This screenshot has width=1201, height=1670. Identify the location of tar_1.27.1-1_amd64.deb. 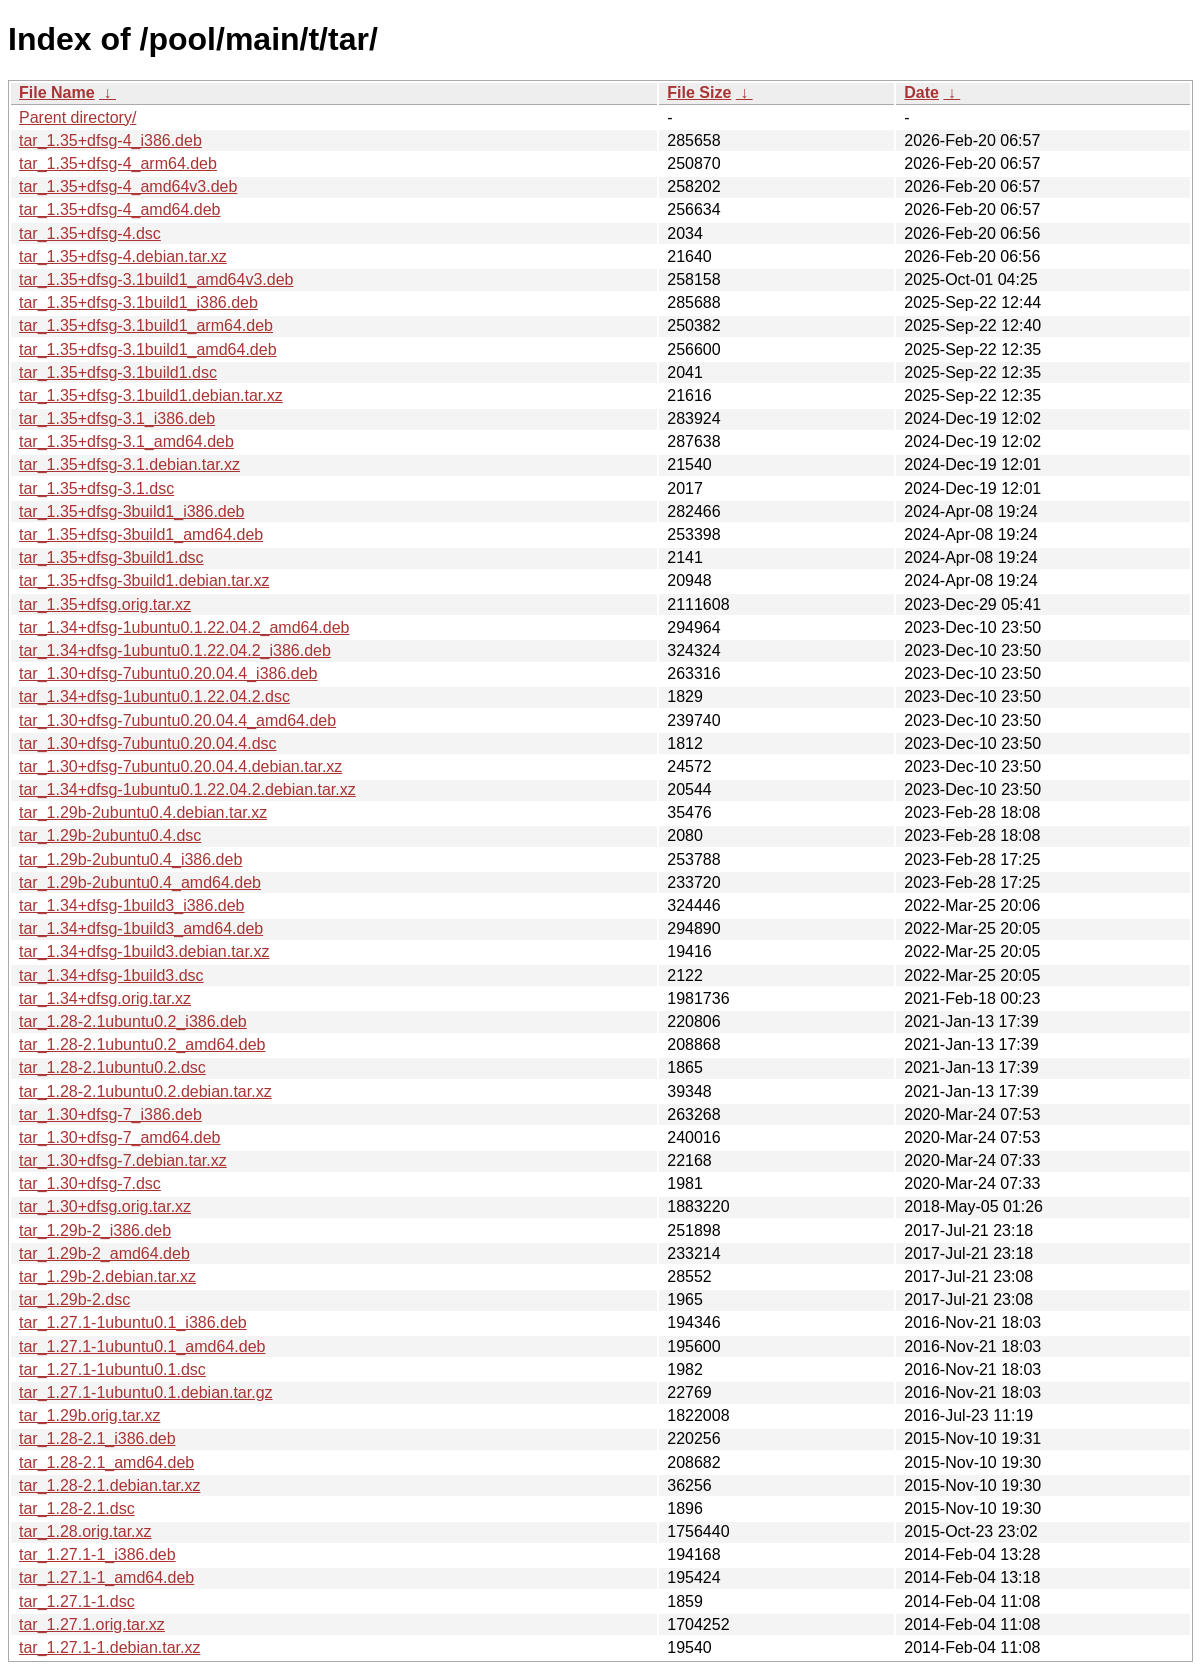
(106, 1577).